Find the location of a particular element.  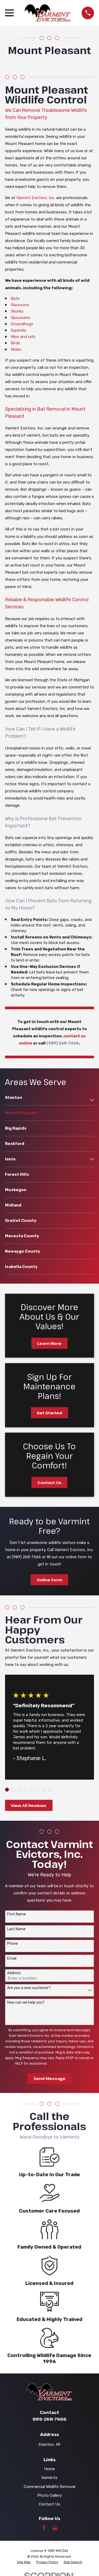

Commercial Wildlife Removal is located at coordinates (49, 2486).